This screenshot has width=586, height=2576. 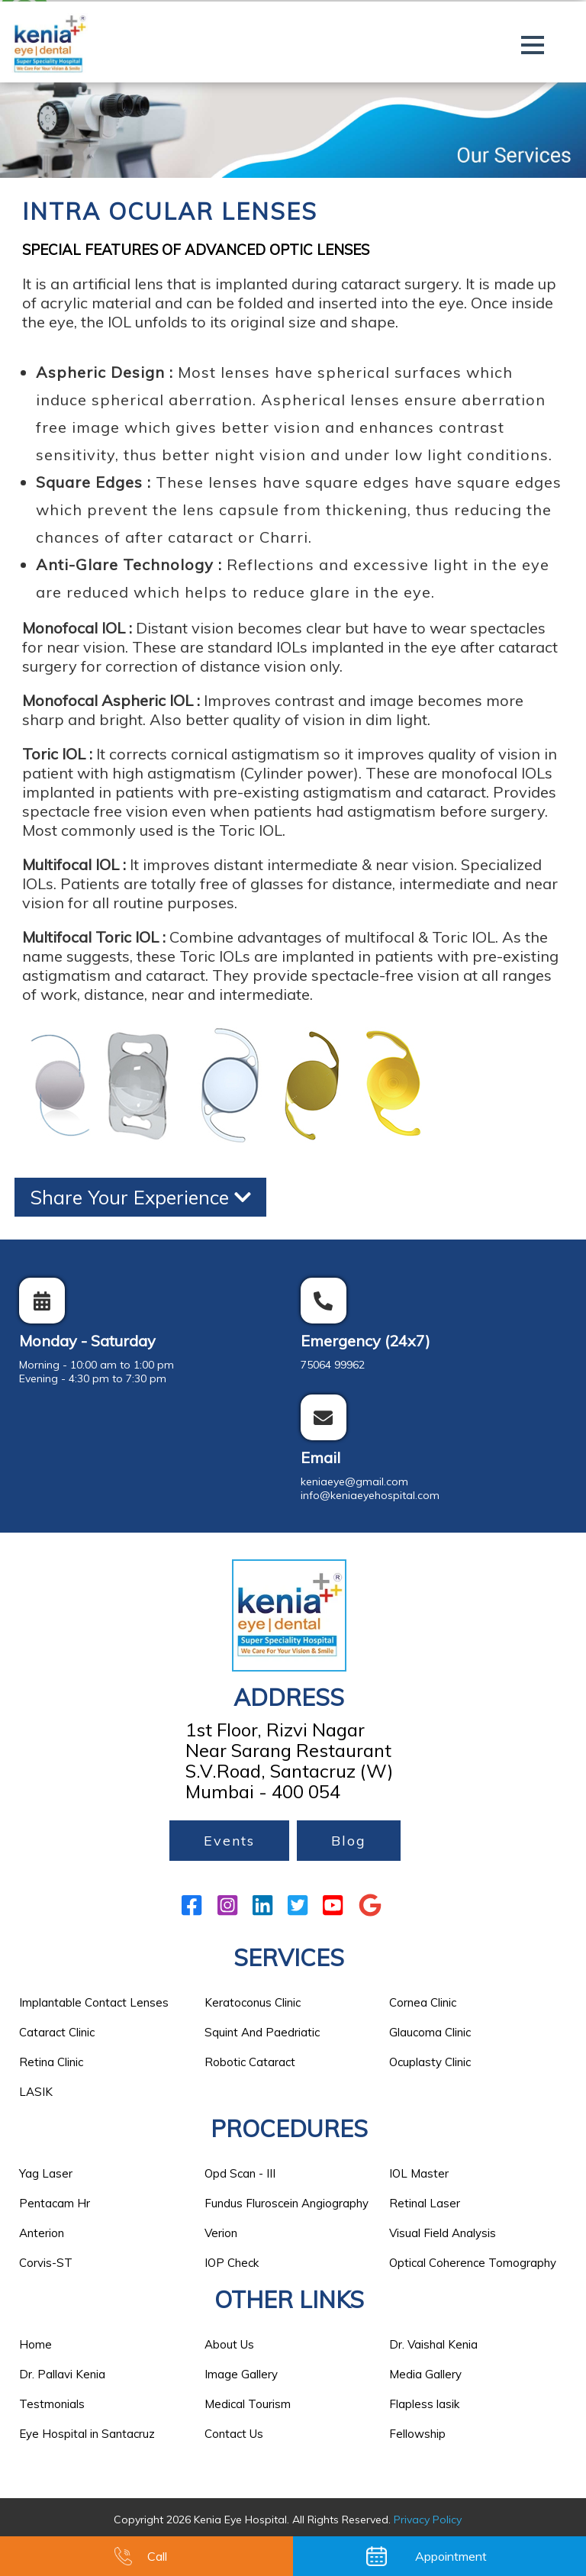 I want to click on LASIK, so click(x=36, y=2091).